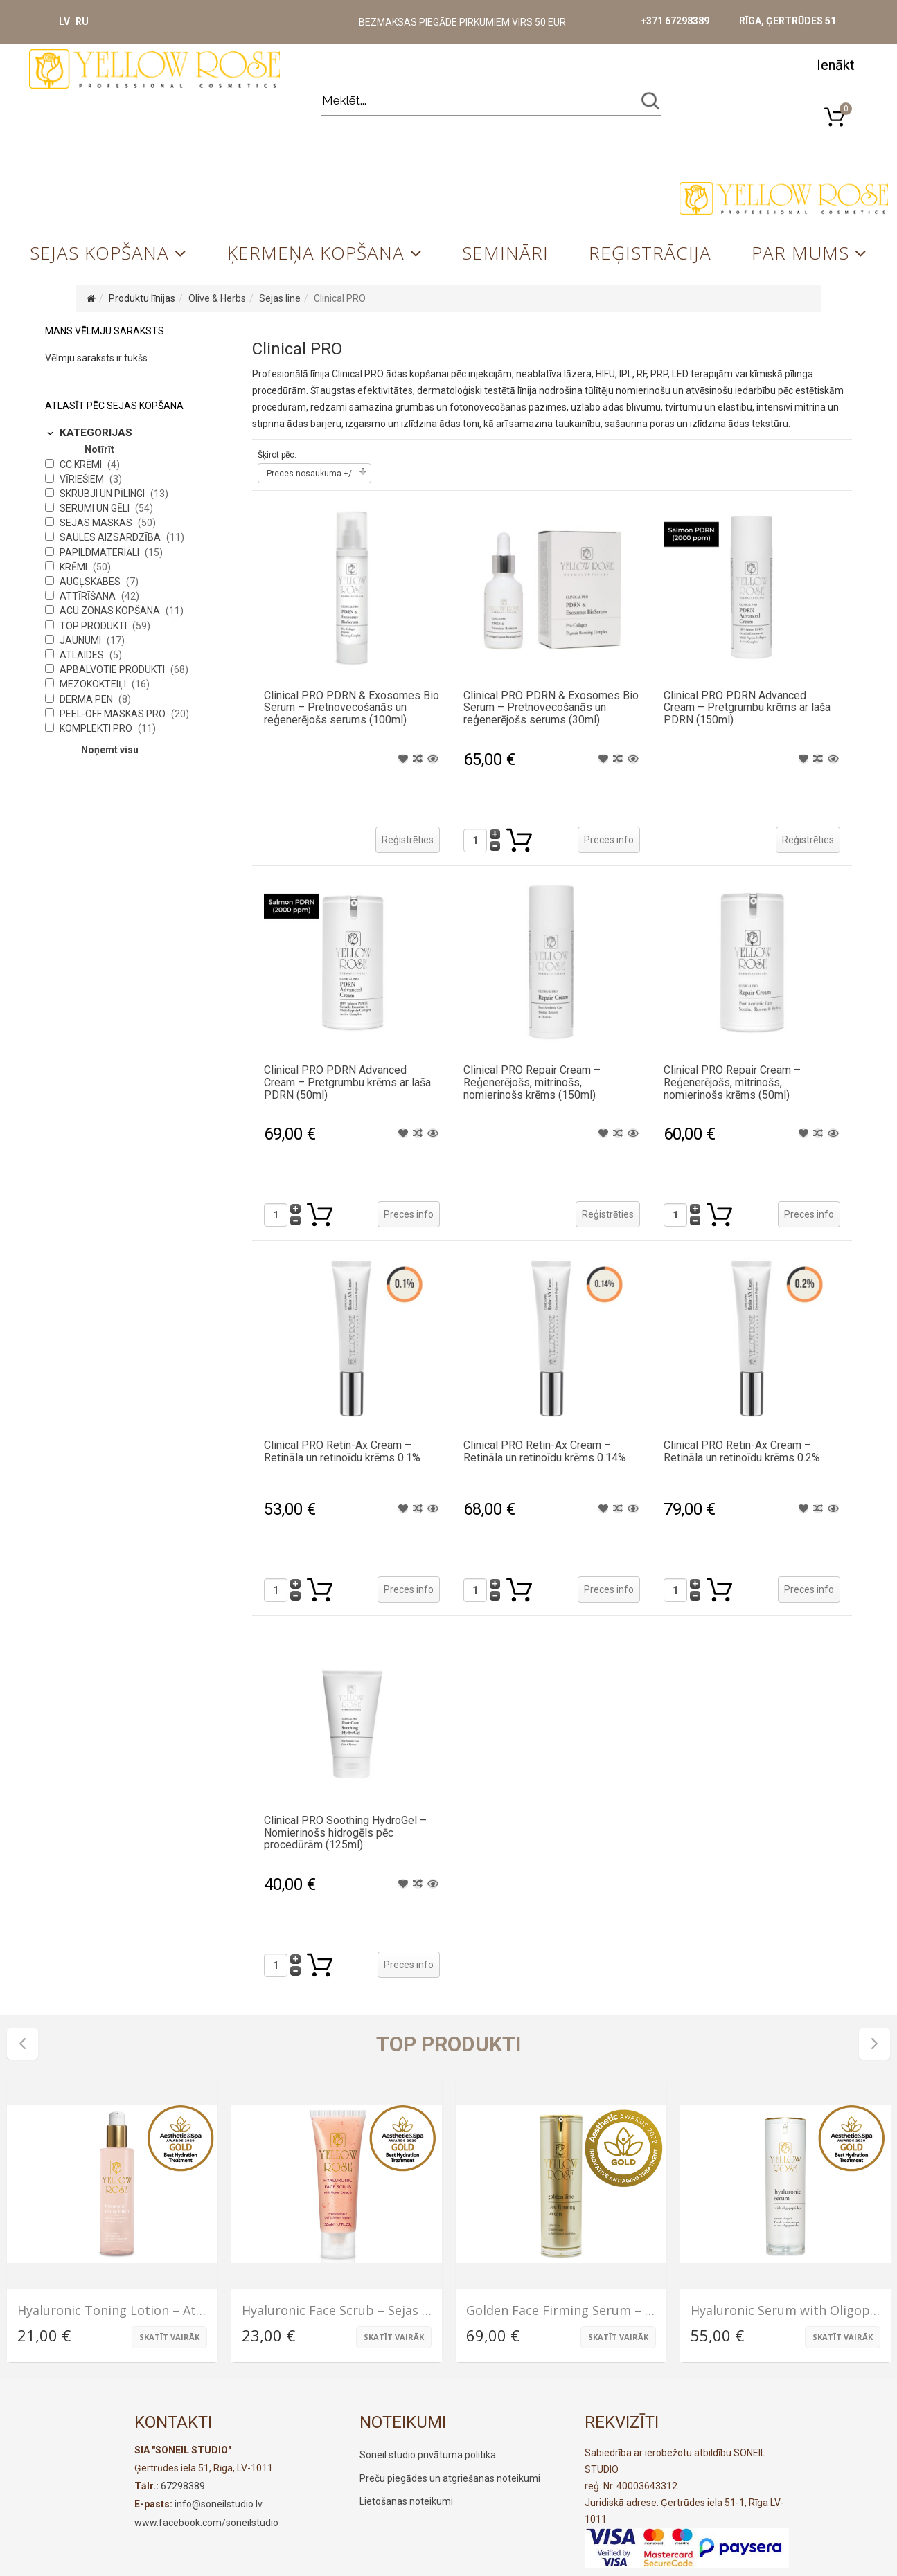 This screenshot has height=2576, width=897. What do you see at coordinates (103, 493) in the screenshot?
I see `Skrubji un pīlingi` at bounding box center [103, 493].